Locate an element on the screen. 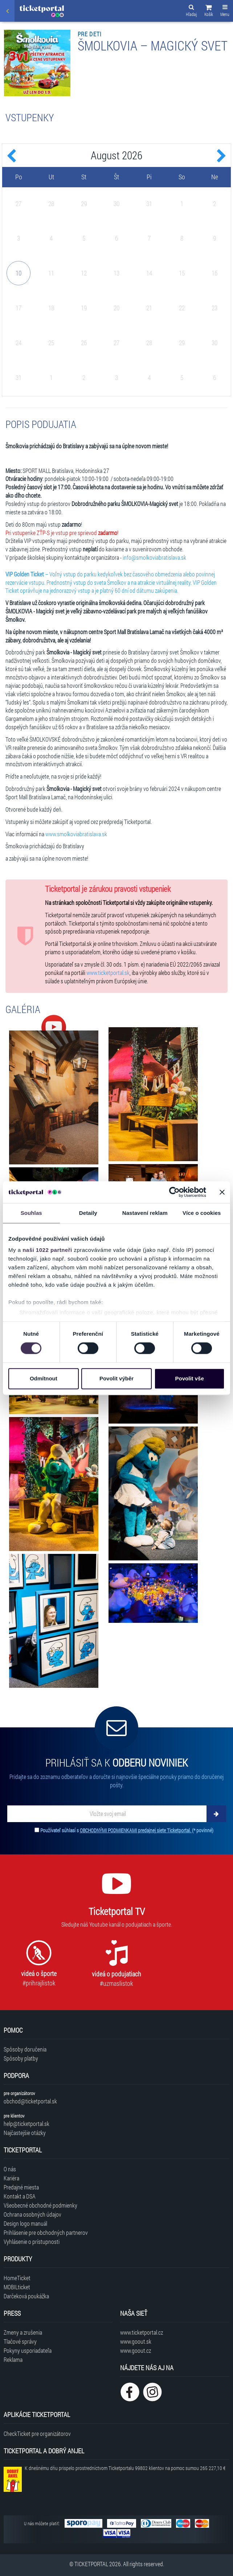  info@smolkoviabratislava.sk is located at coordinates (154, 557).